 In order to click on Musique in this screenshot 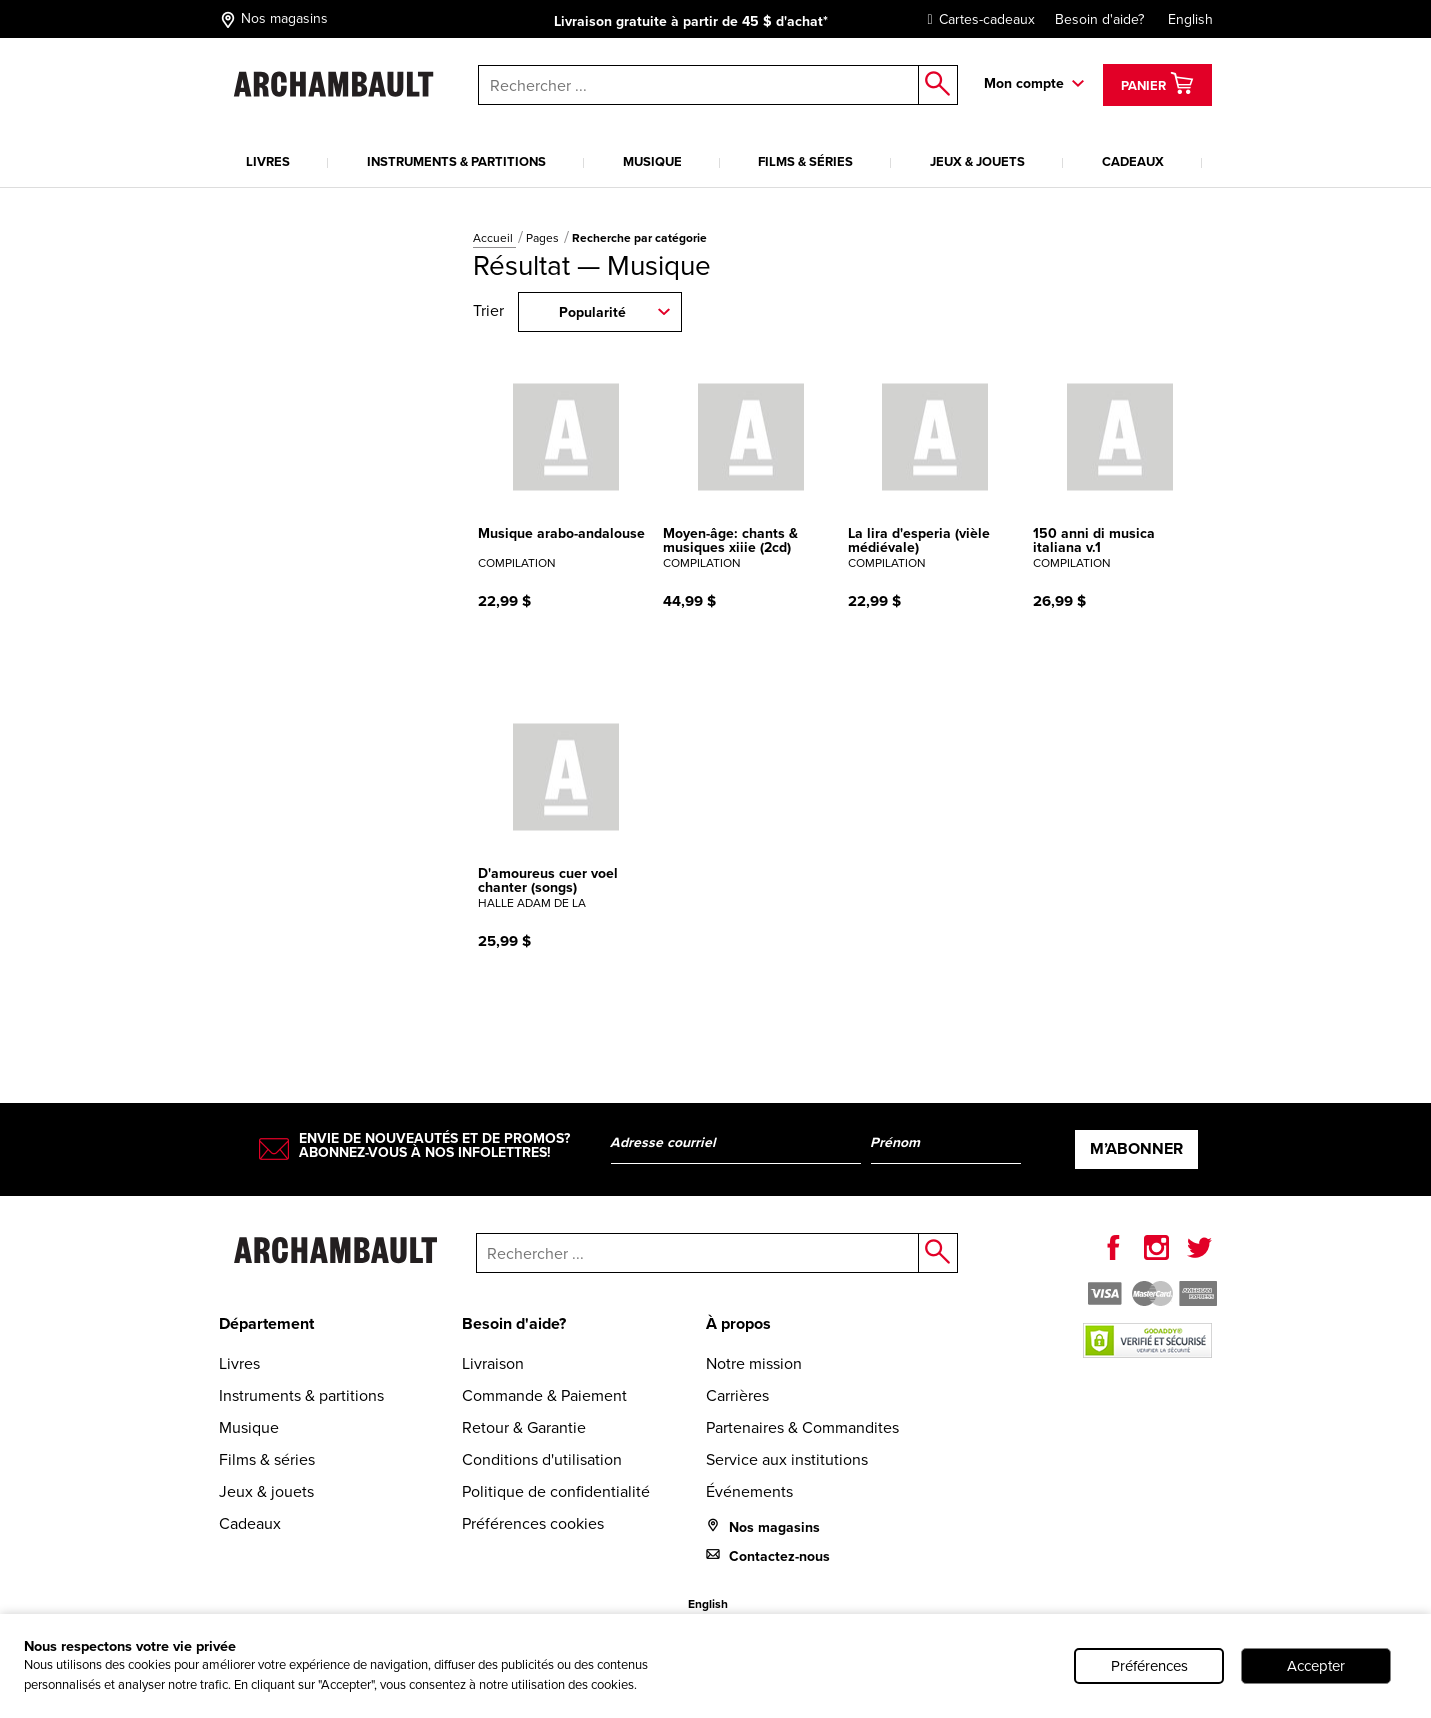, I will do `click(652, 161)`.